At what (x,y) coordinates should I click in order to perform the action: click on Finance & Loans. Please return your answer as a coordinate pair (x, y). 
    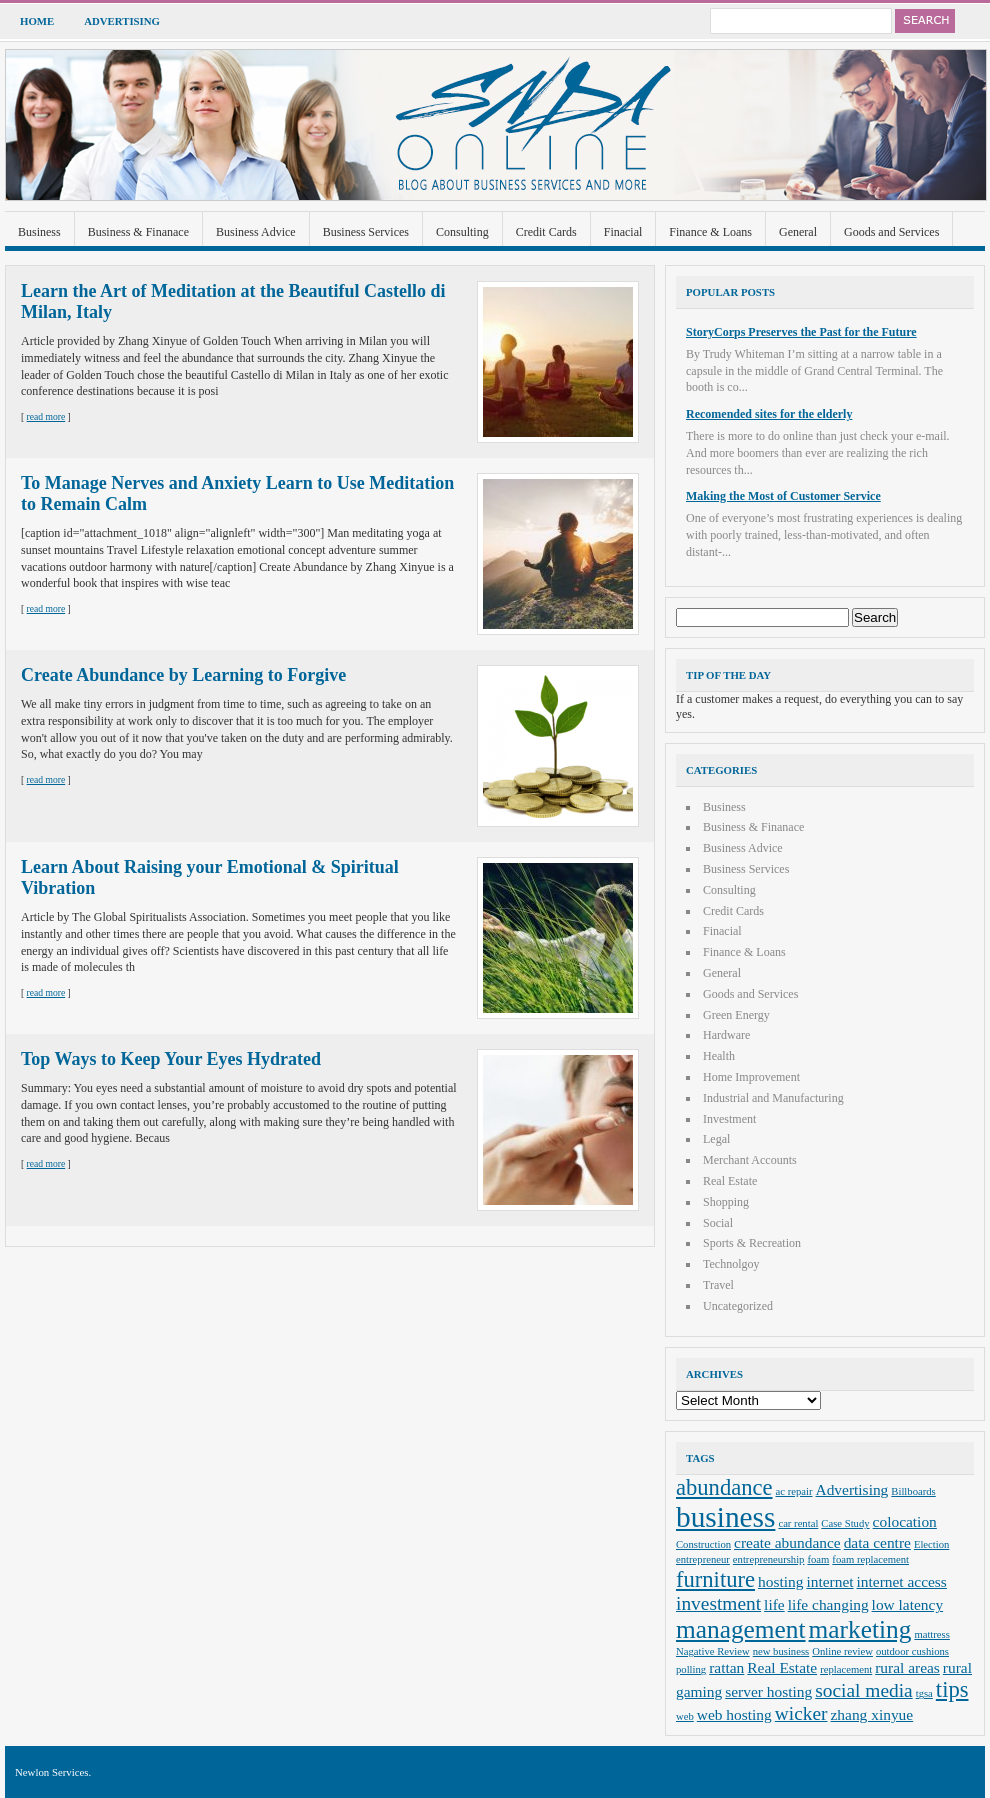
    Looking at the image, I should click on (710, 232).